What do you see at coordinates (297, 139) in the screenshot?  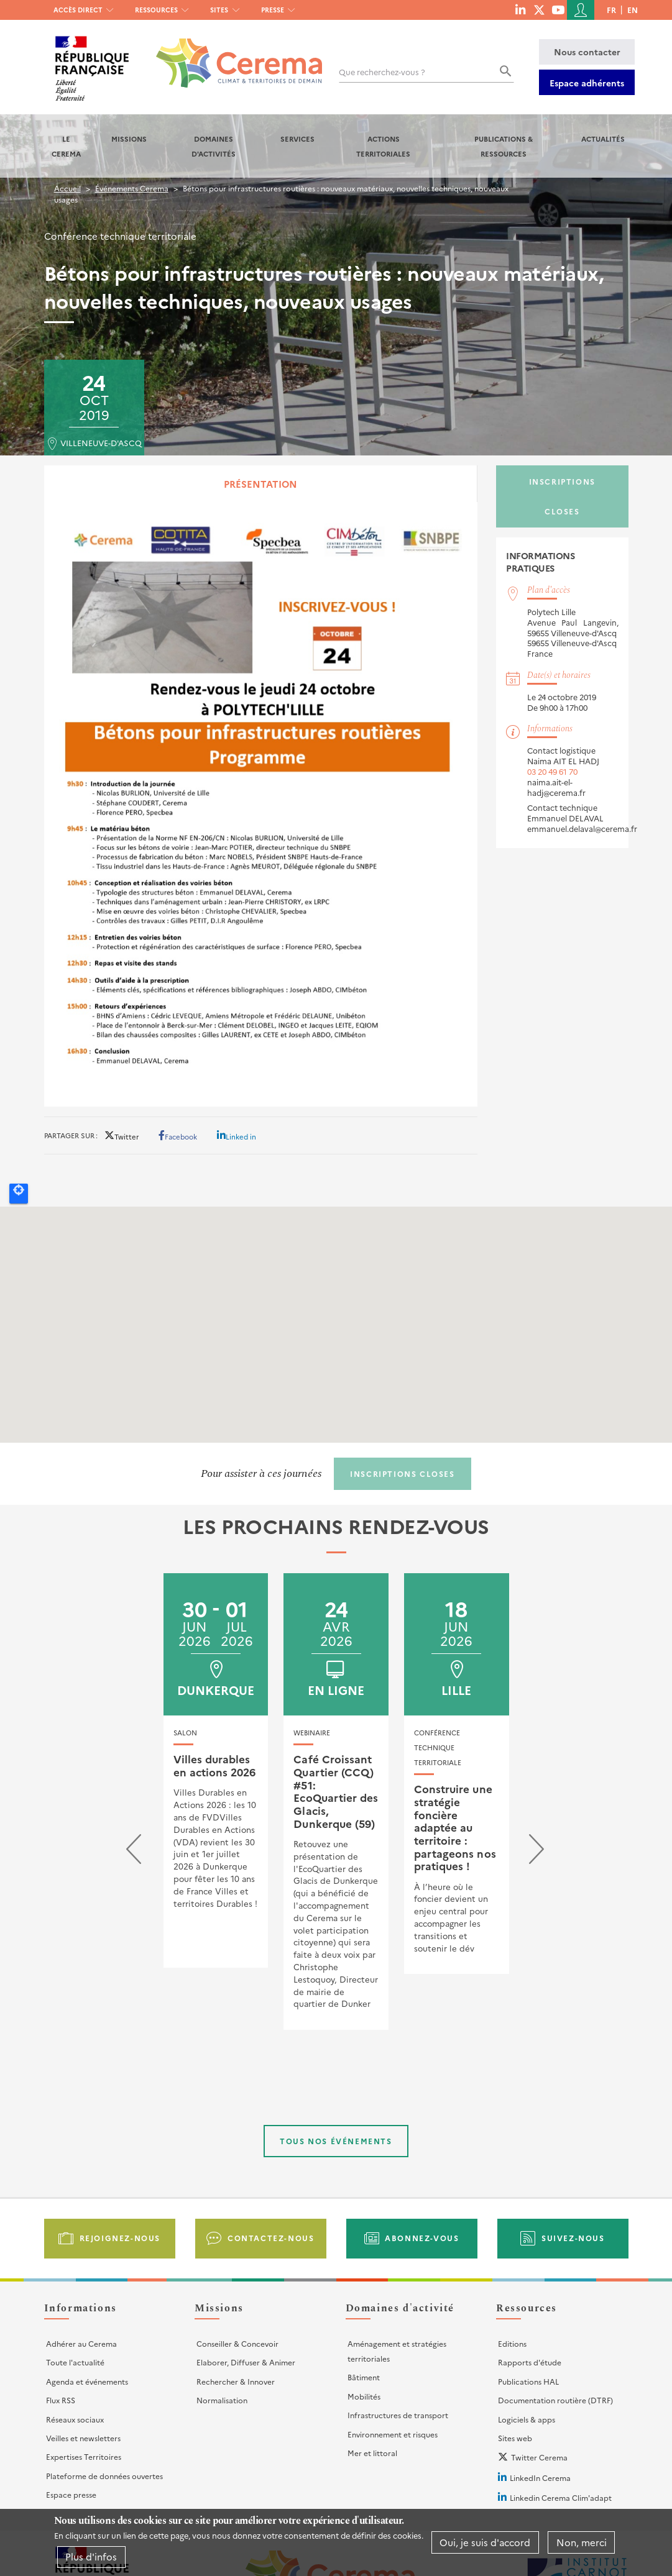 I see `Services` at bounding box center [297, 139].